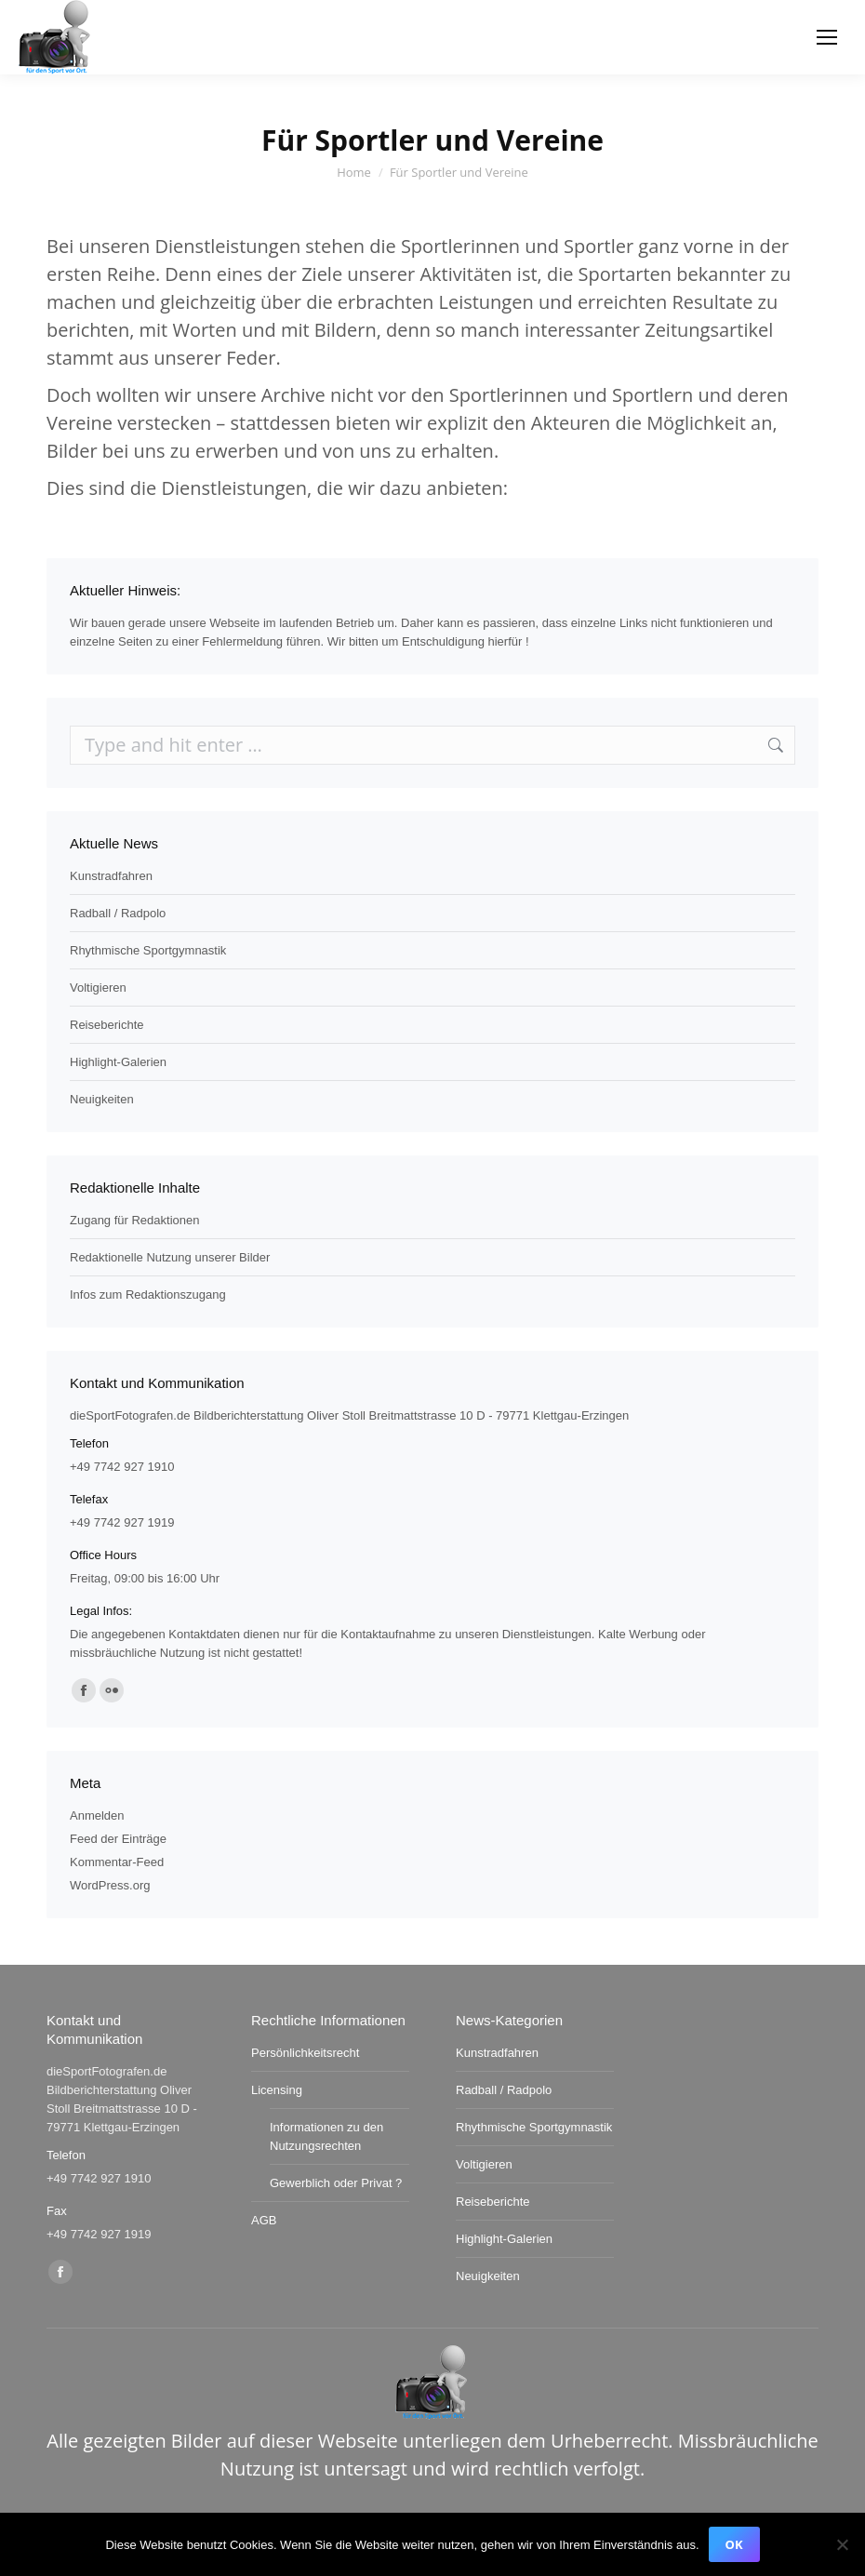  What do you see at coordinates (826, 37) in the screenshot?
I see `[Mobile menu icon]` at bounding box center [826, 37].